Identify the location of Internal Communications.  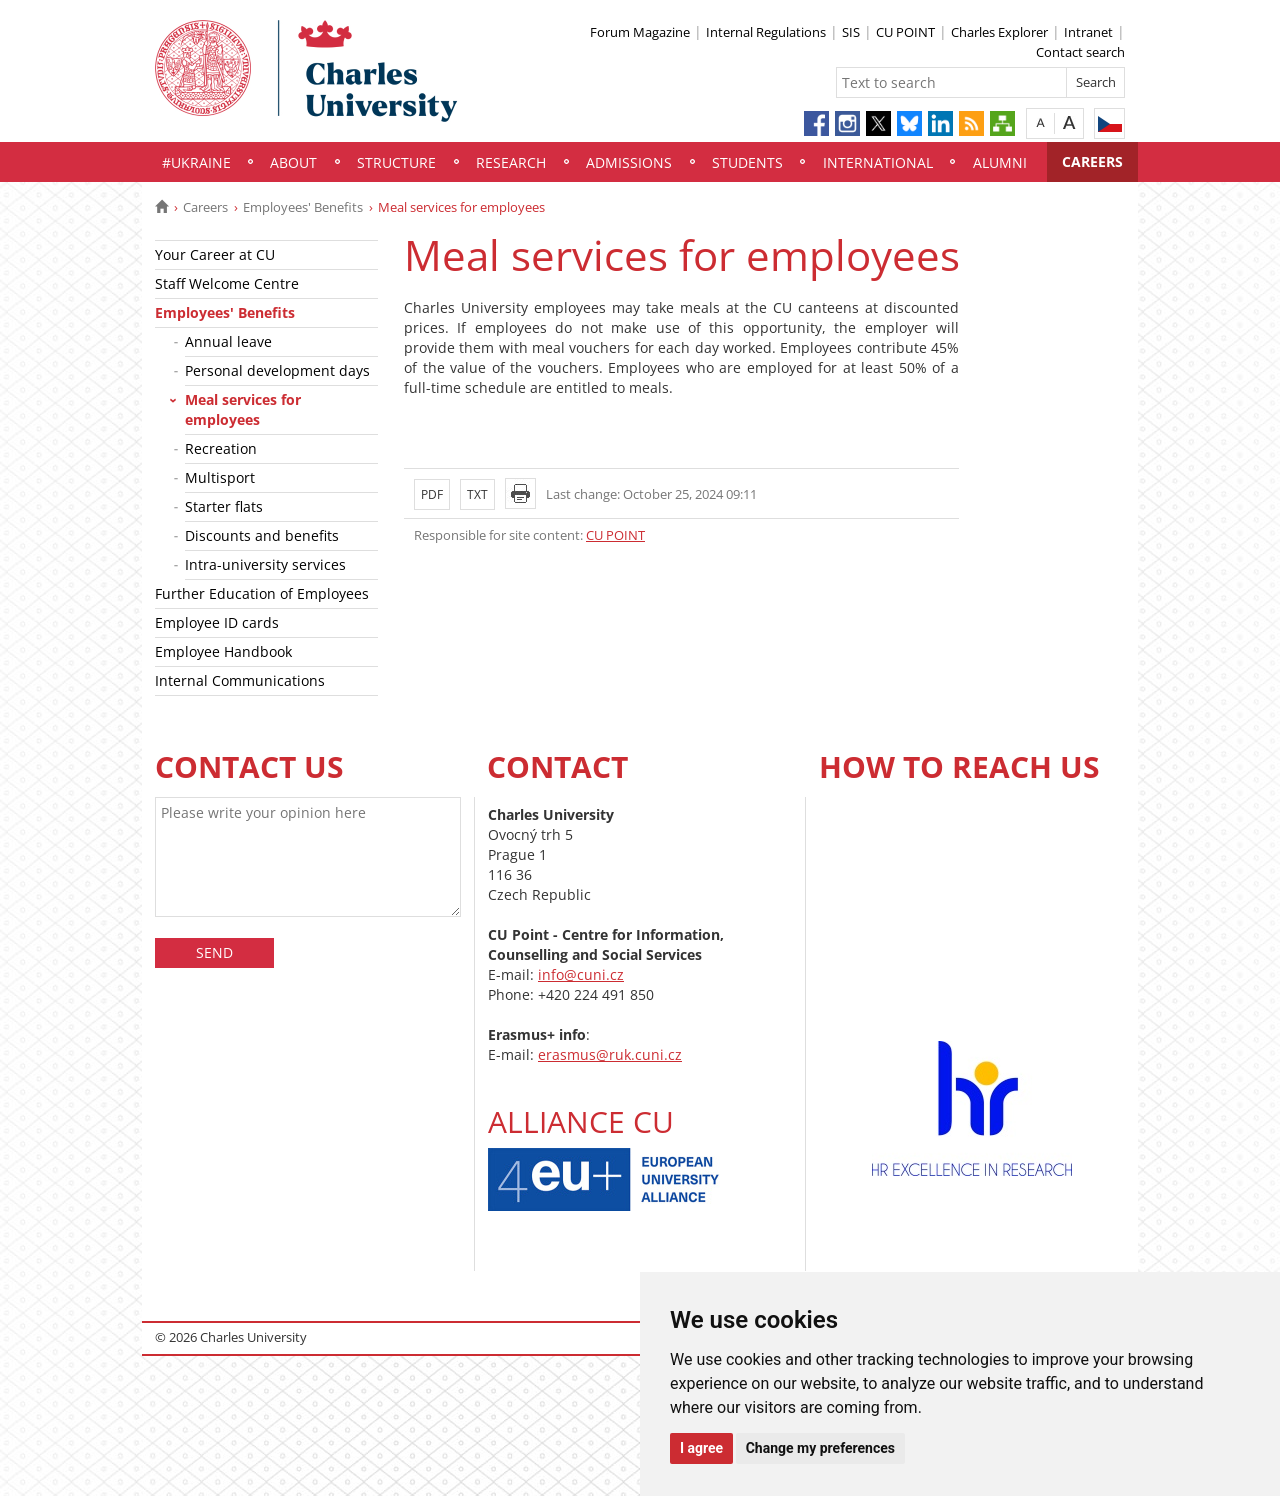
(240, 680).